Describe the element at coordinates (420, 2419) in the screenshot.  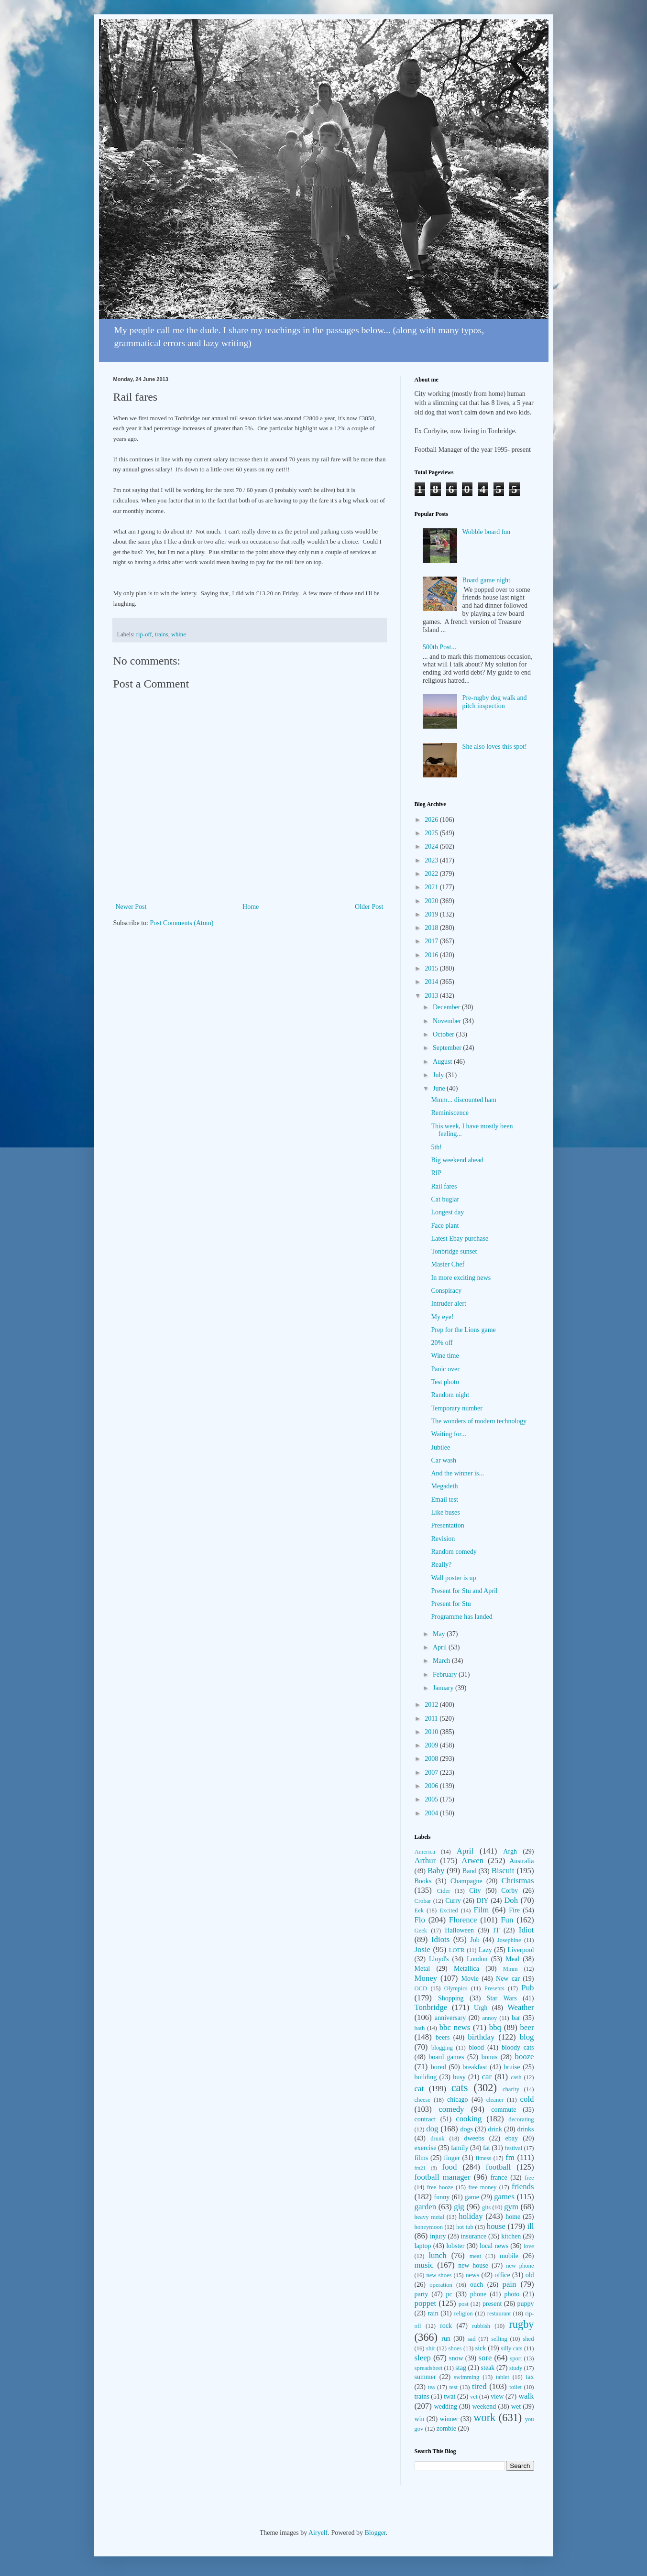
I see `win` at that location.